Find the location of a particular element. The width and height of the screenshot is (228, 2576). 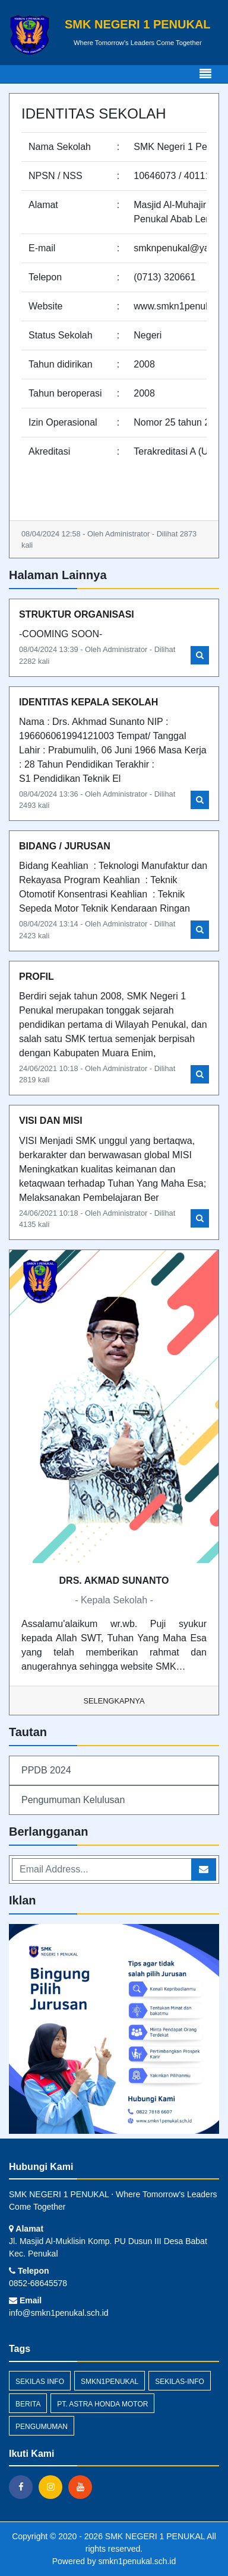

PPDB 2024 is located at coordinates (46, 1770).